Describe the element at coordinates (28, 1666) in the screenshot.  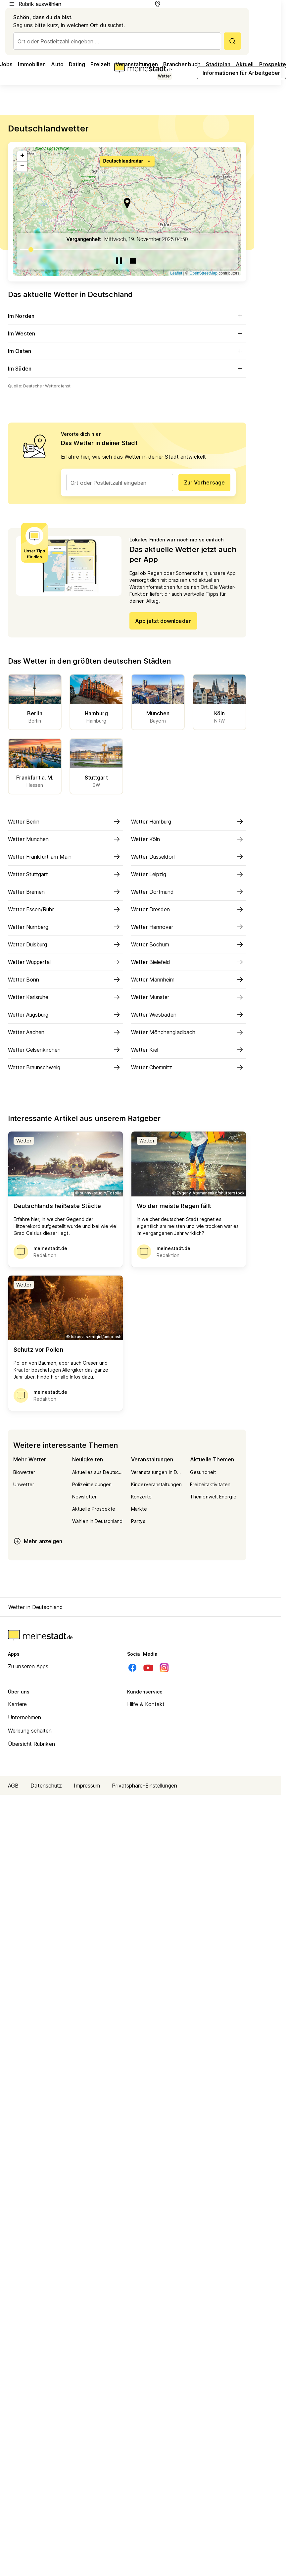
I see `Zu unseren Apps` at that location.